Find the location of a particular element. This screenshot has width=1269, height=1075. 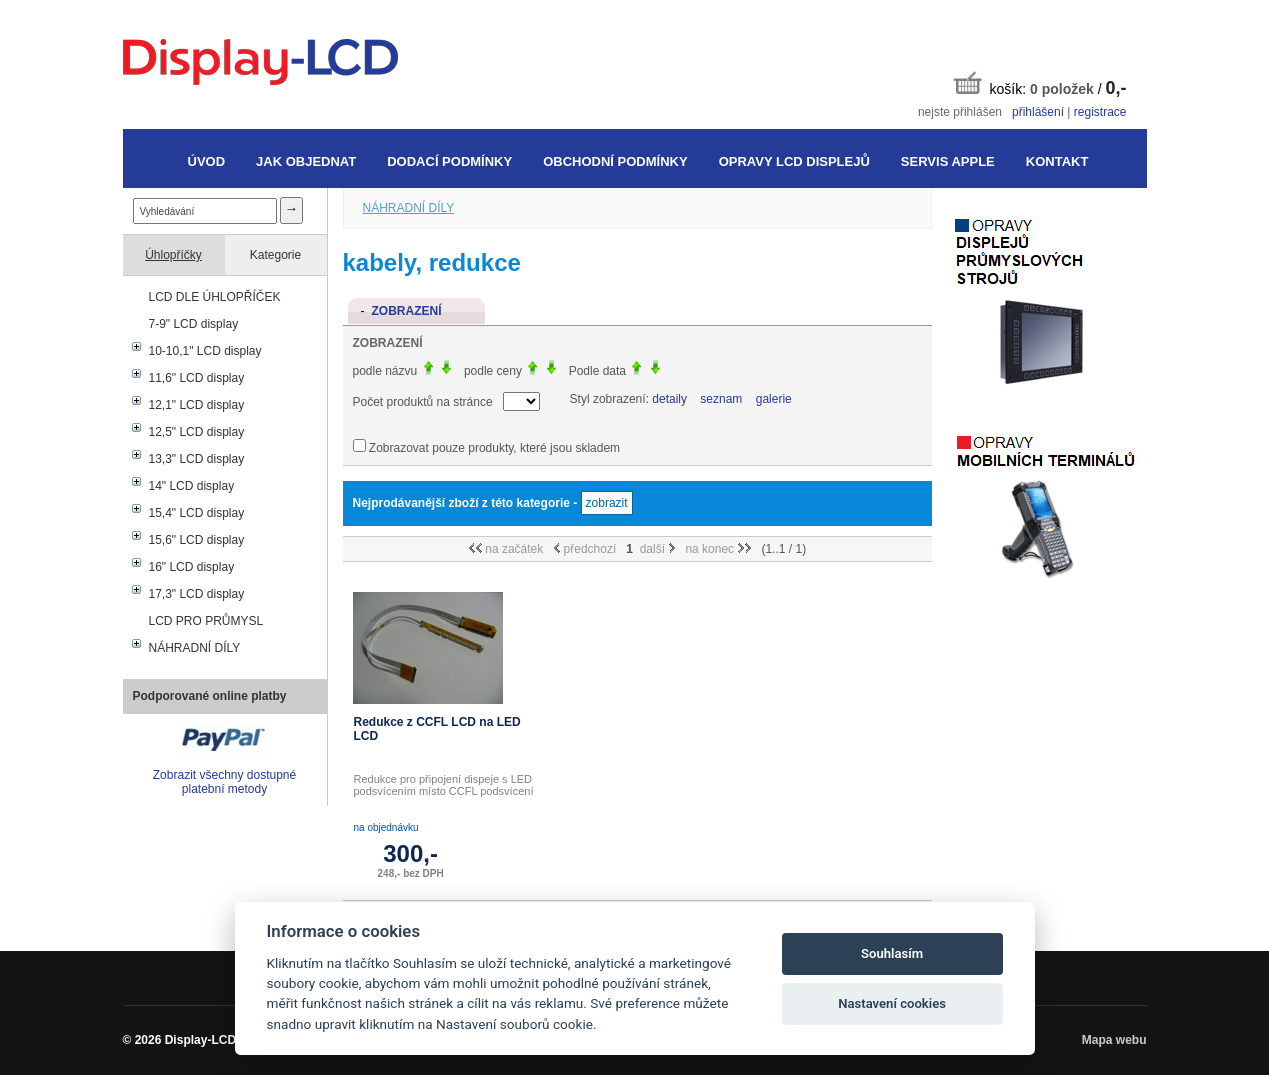

galerie is located at coordinates (774, 399).